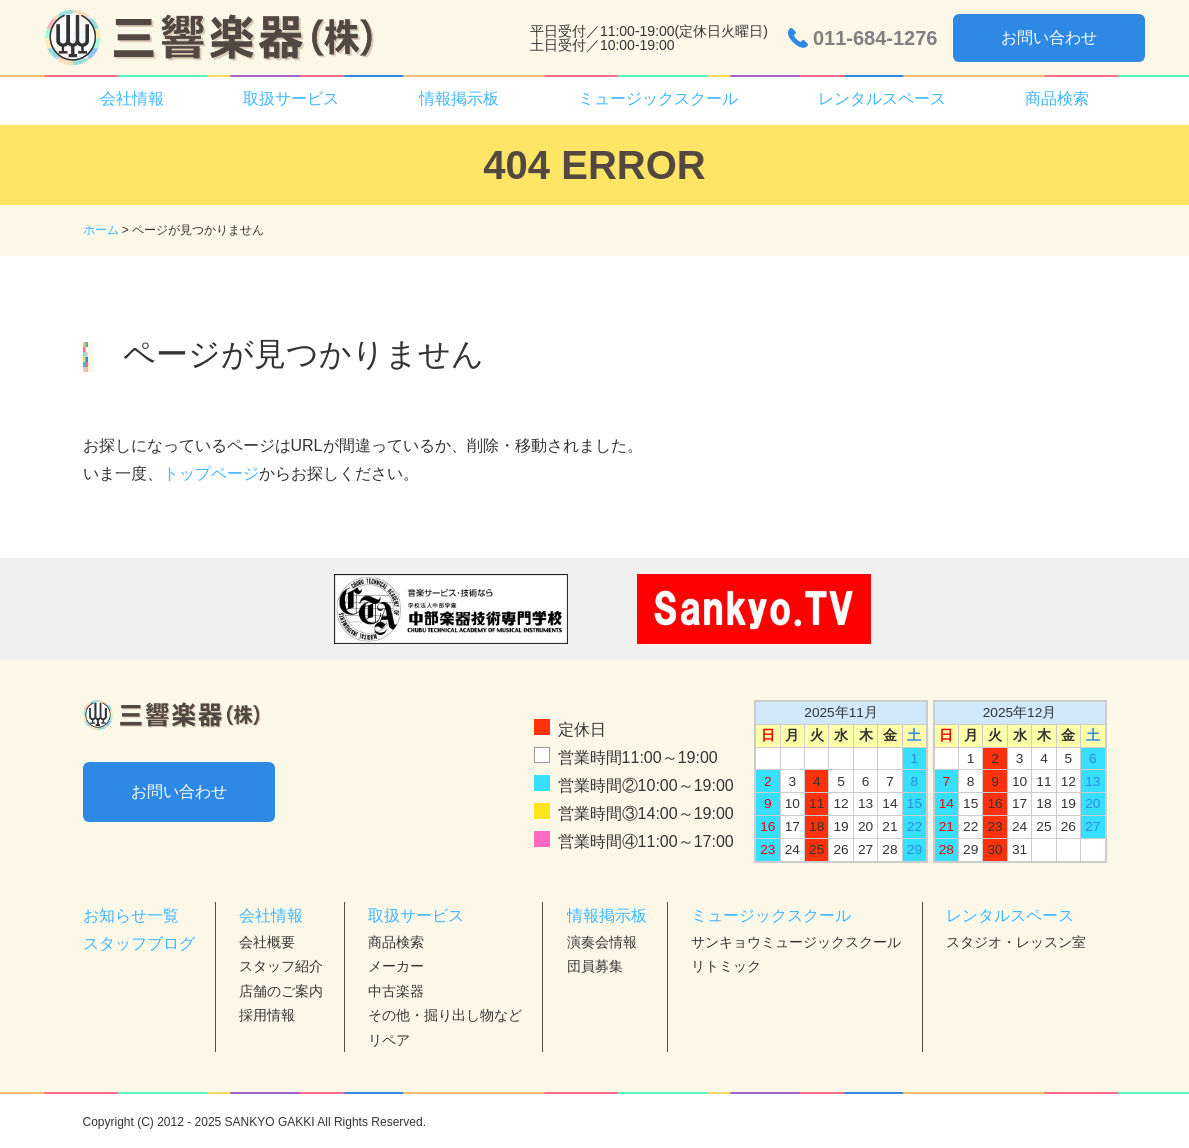 The height and width of the screenshot is (1148, 1189). Describe the element at coordinates (267, 1015) in the screenshot. I see `採用情報` at that location.